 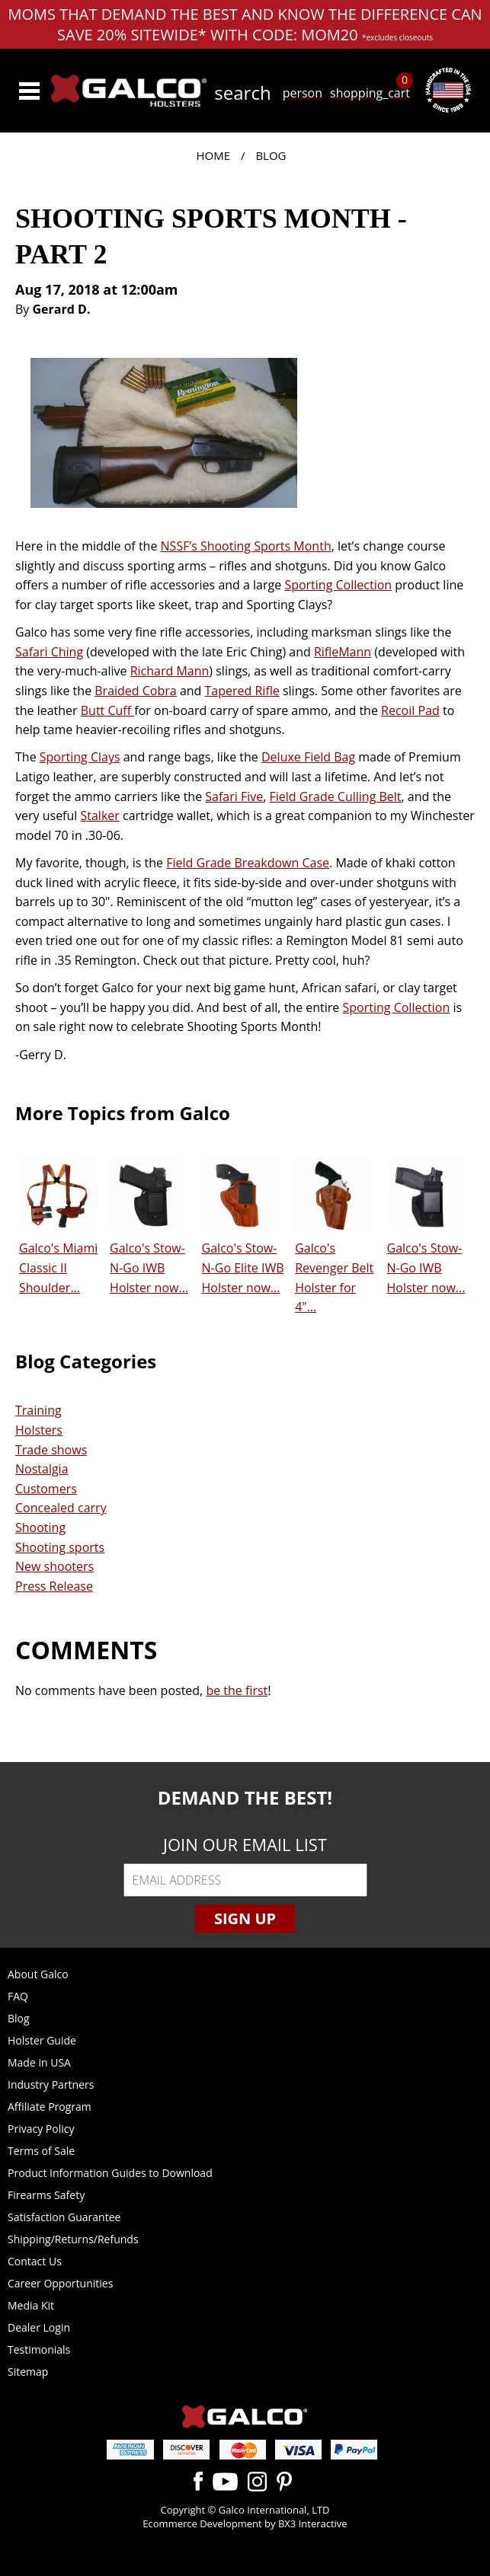 I want to click on NSSF’s Shooting Sports Month, so click(x=246, y=546).